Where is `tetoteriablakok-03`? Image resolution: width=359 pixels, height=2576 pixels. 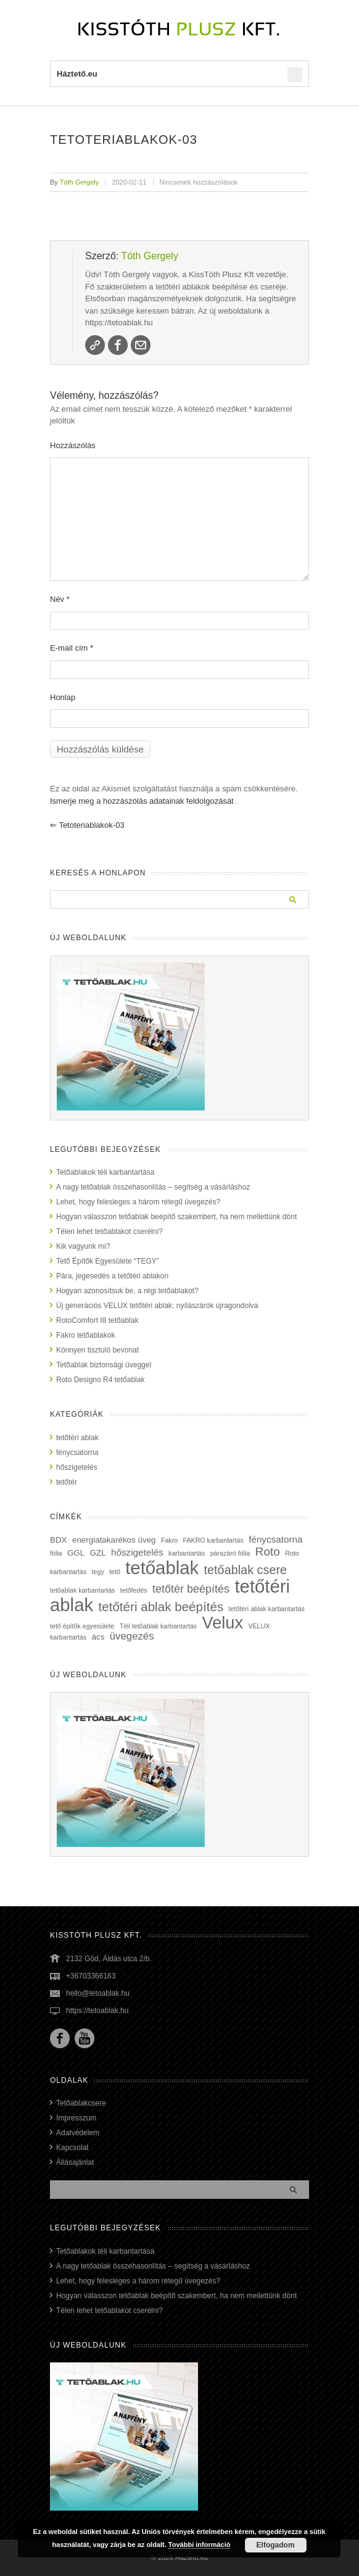
tetoteriablakok-03 is located at coordinates (87, 825).